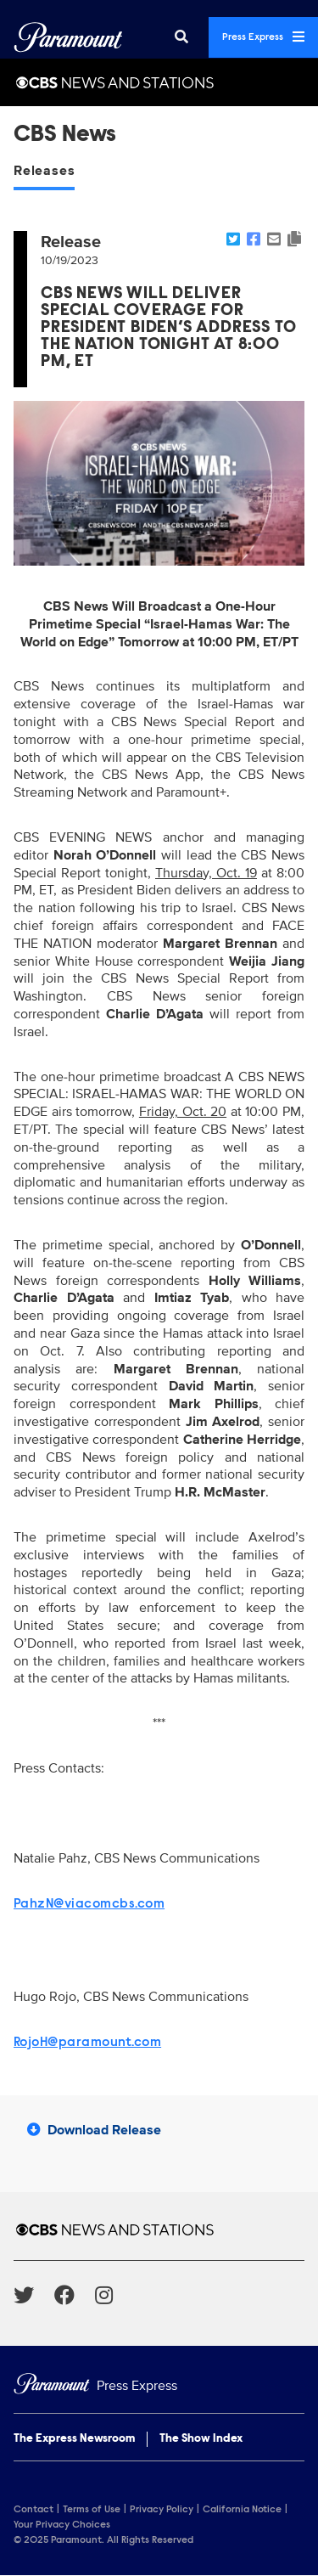  I want to click on Terms of Use, so click(91, 2510).